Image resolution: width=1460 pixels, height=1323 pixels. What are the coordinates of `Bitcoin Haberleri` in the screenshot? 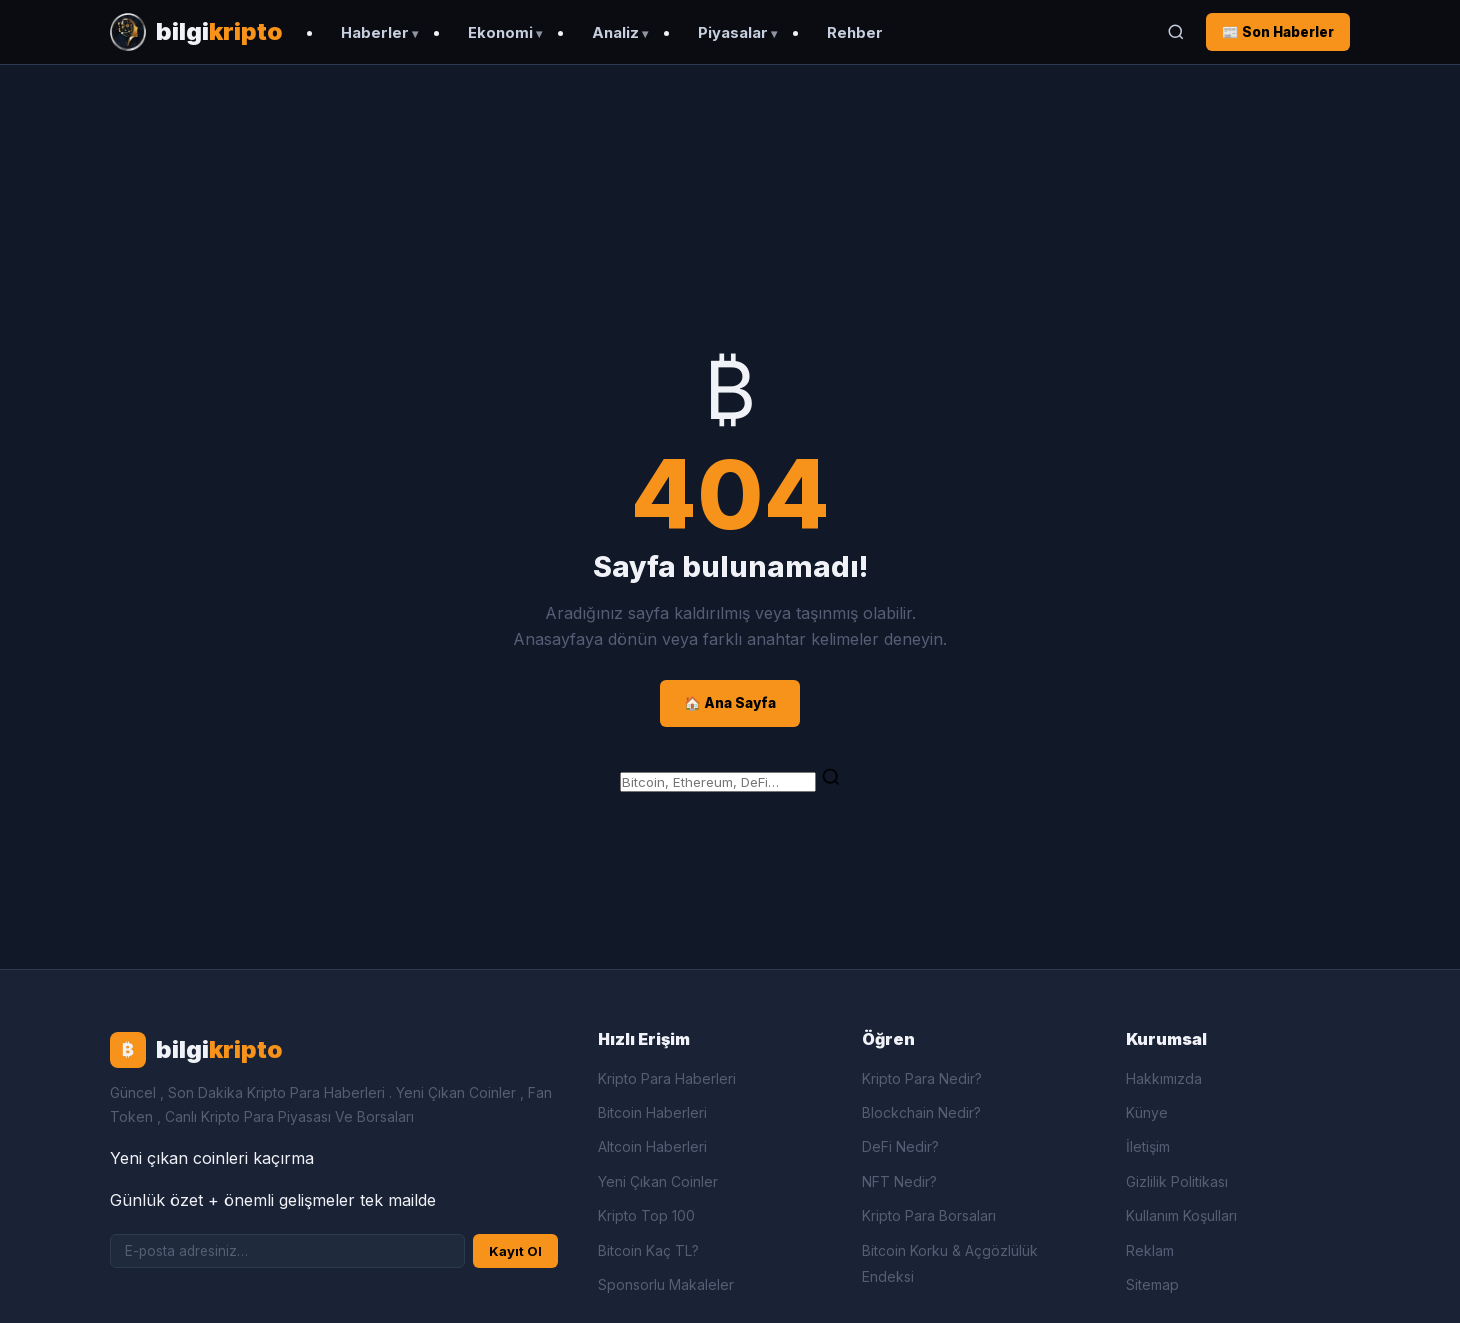 It's located at (652, 1112).